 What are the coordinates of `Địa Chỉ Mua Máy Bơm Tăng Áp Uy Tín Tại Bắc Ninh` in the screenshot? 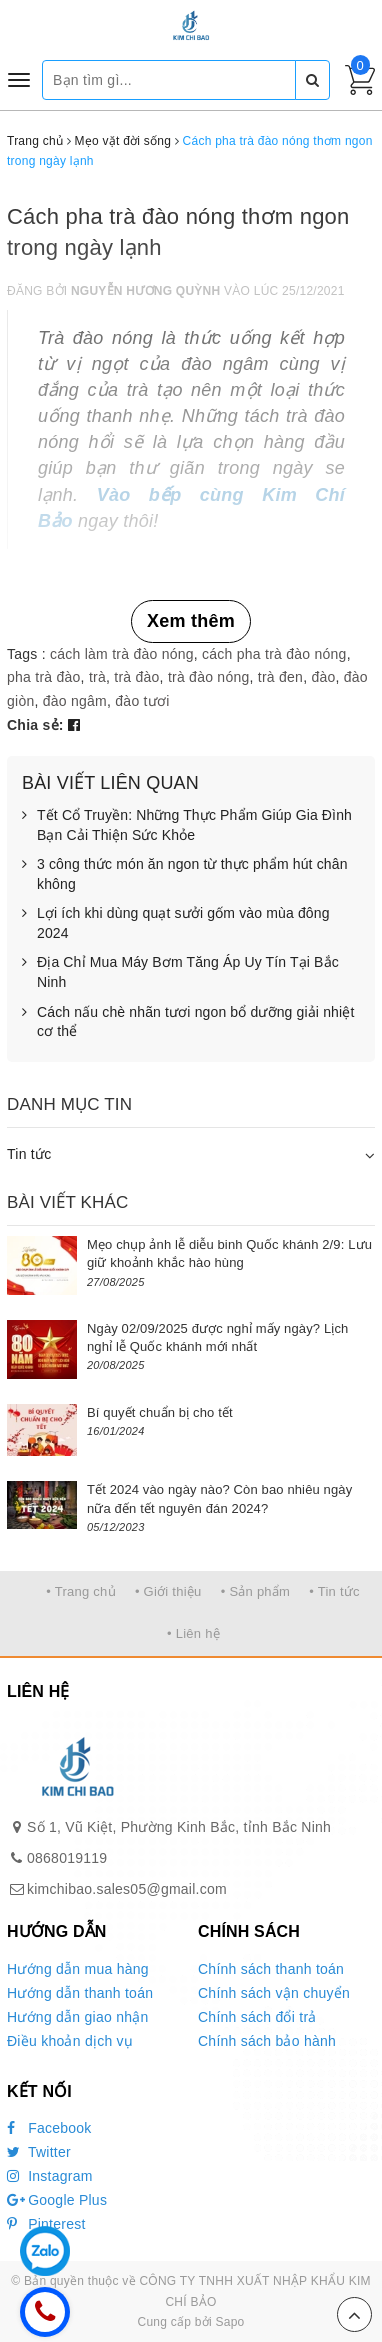 It's located at (180, 972).